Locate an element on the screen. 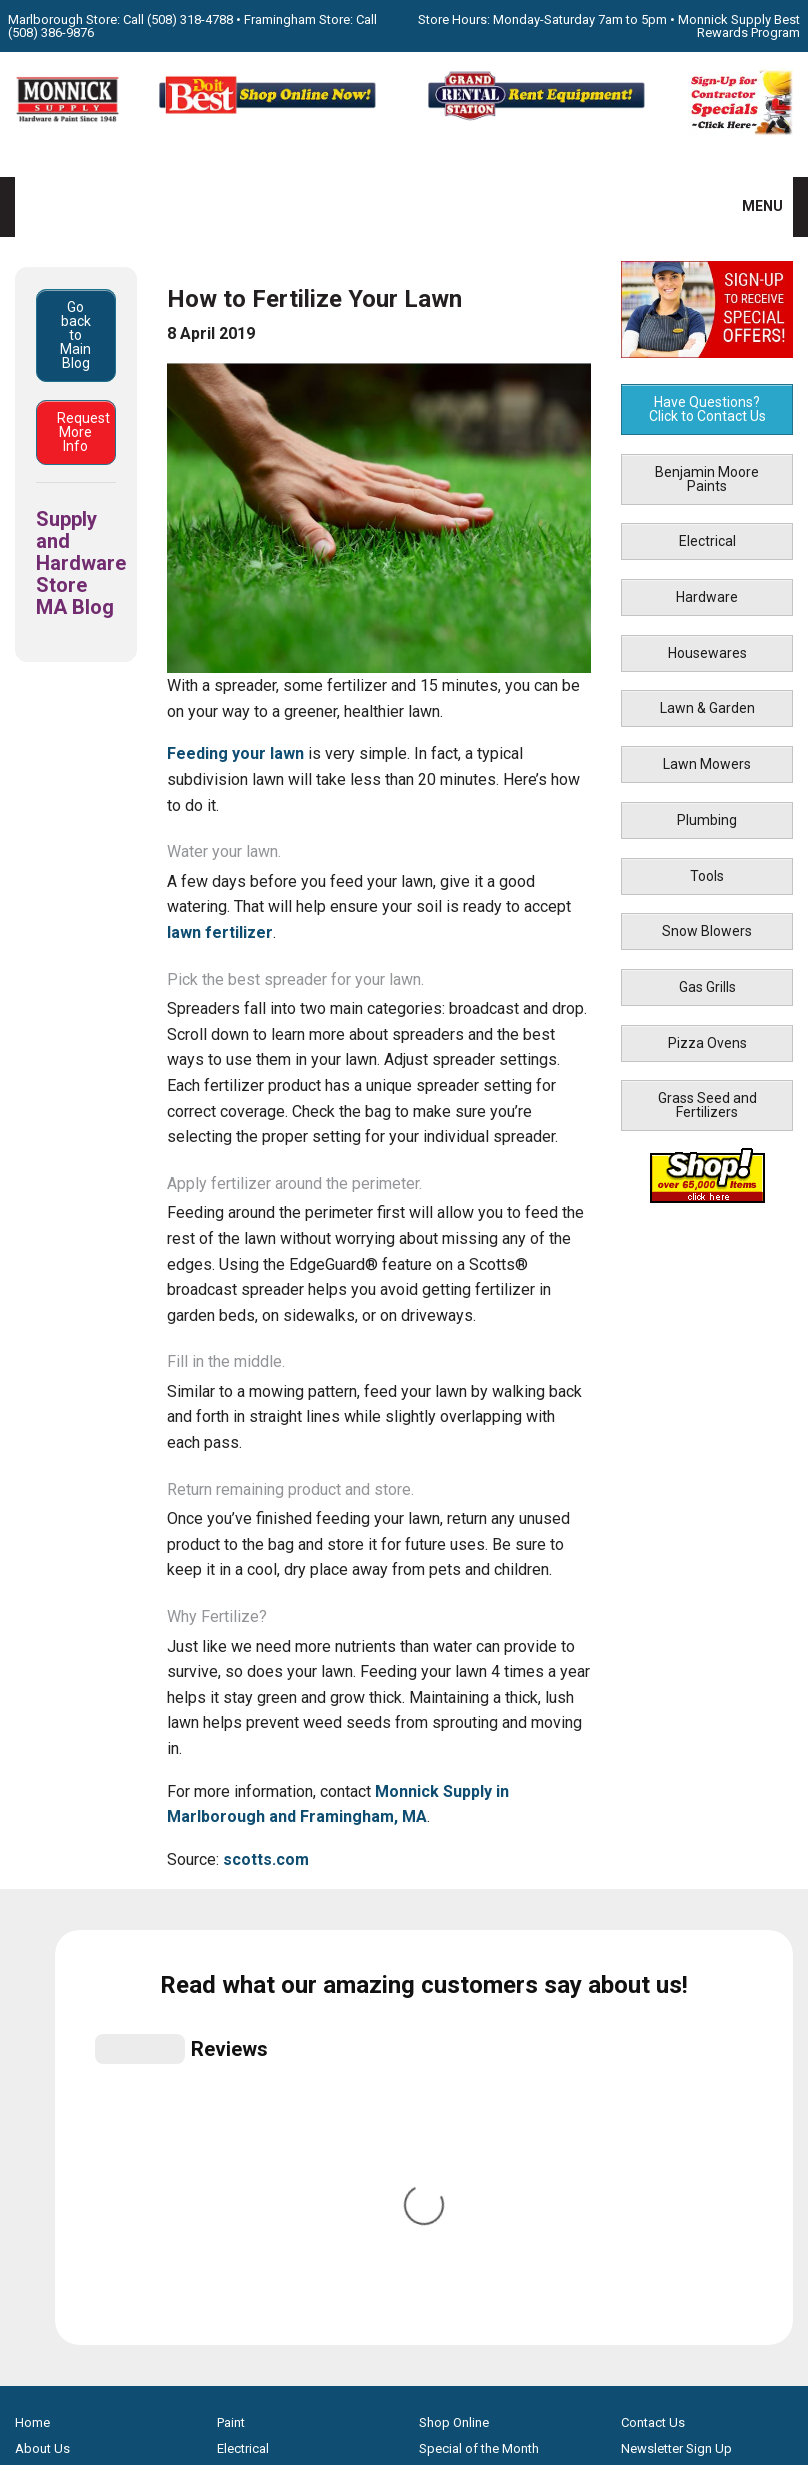  Contact Us is located at coordinates (653, 2007).